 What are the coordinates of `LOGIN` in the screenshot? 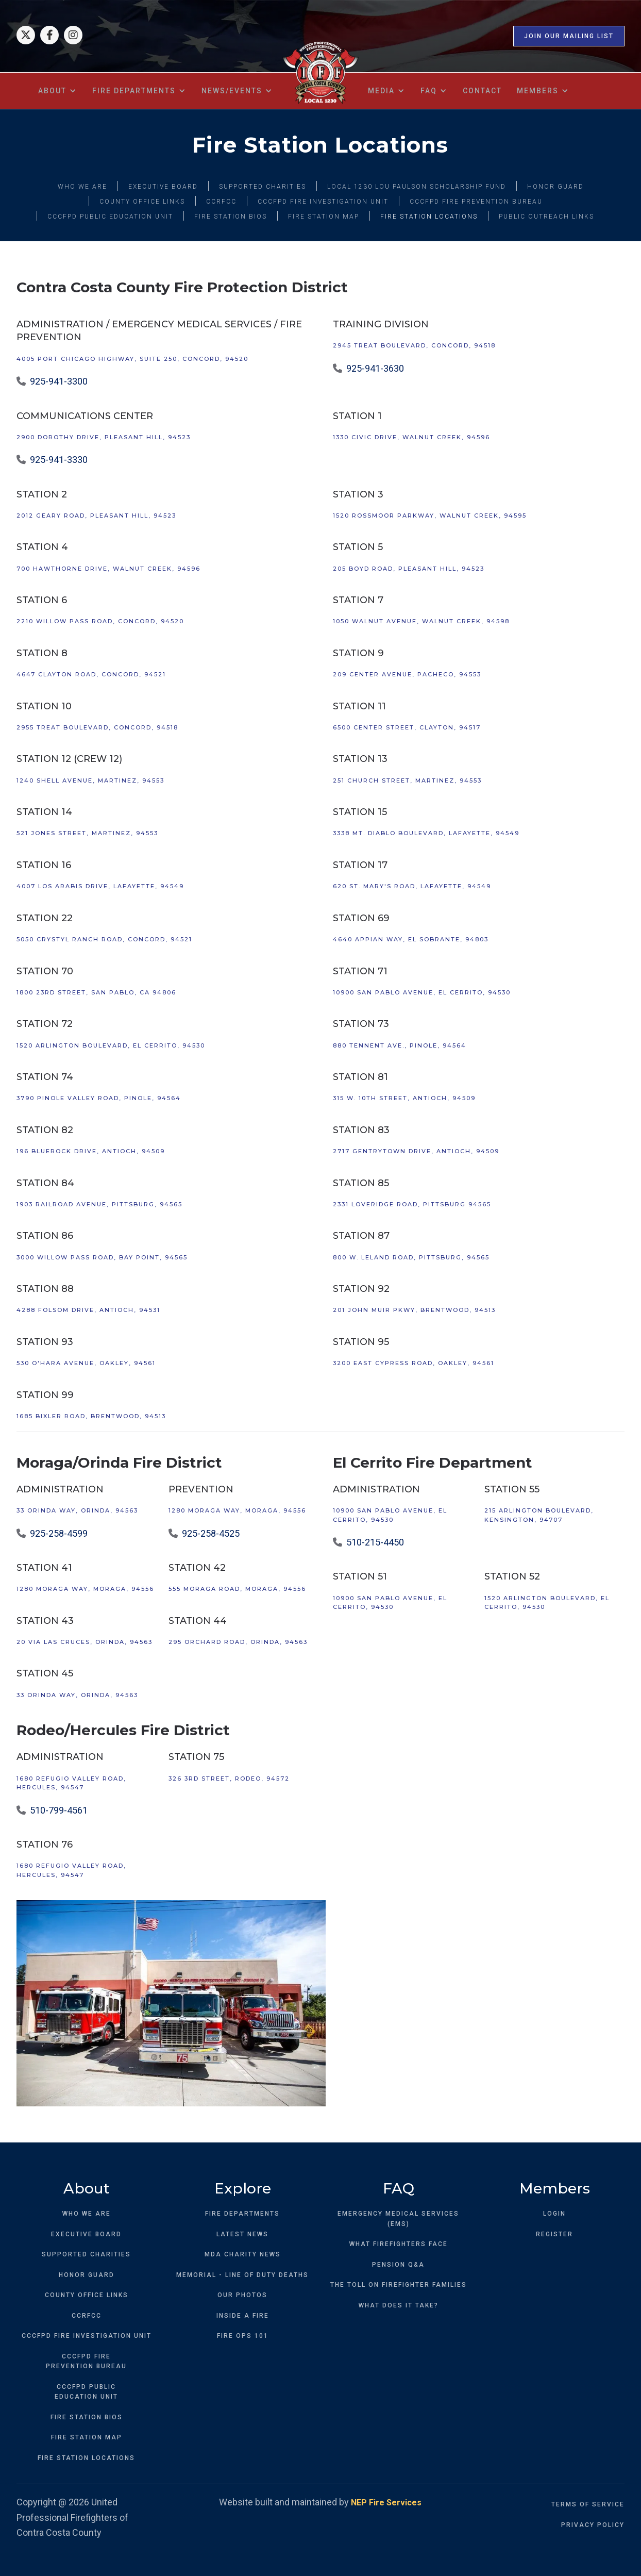 It's located at (554, 2213).